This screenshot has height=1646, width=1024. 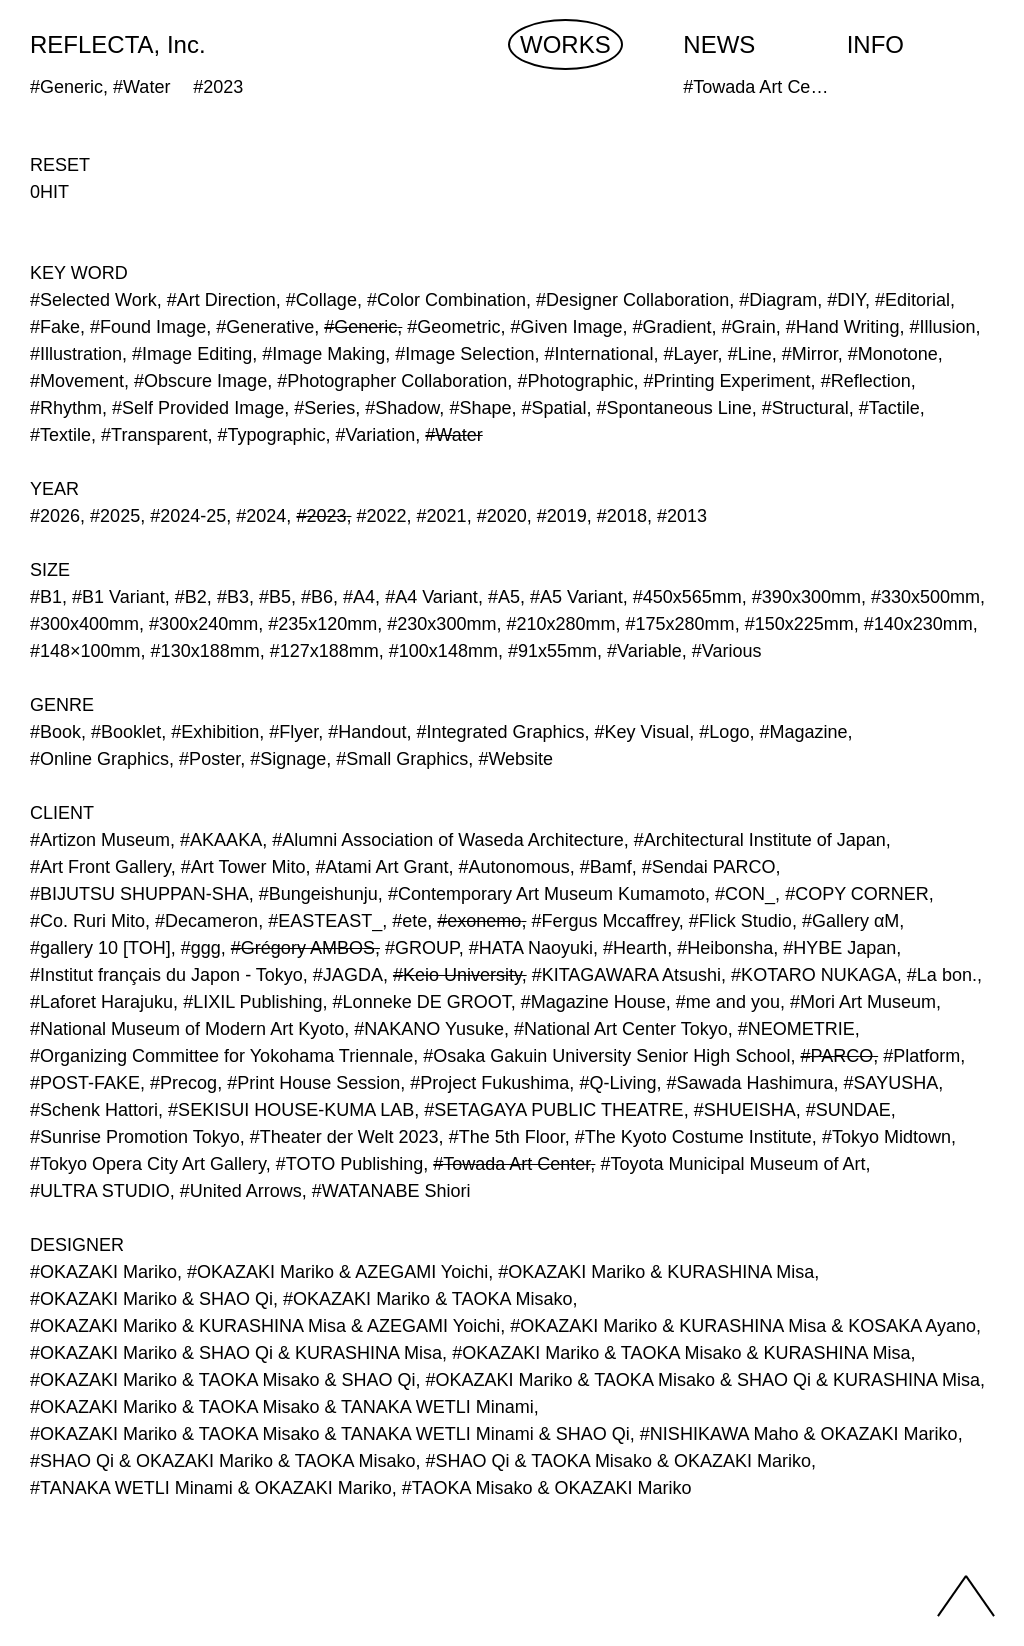 What do you see at coordinates (942, 327) in the screenshot?
I see `#Illusion` at bounding box center [942, 327].